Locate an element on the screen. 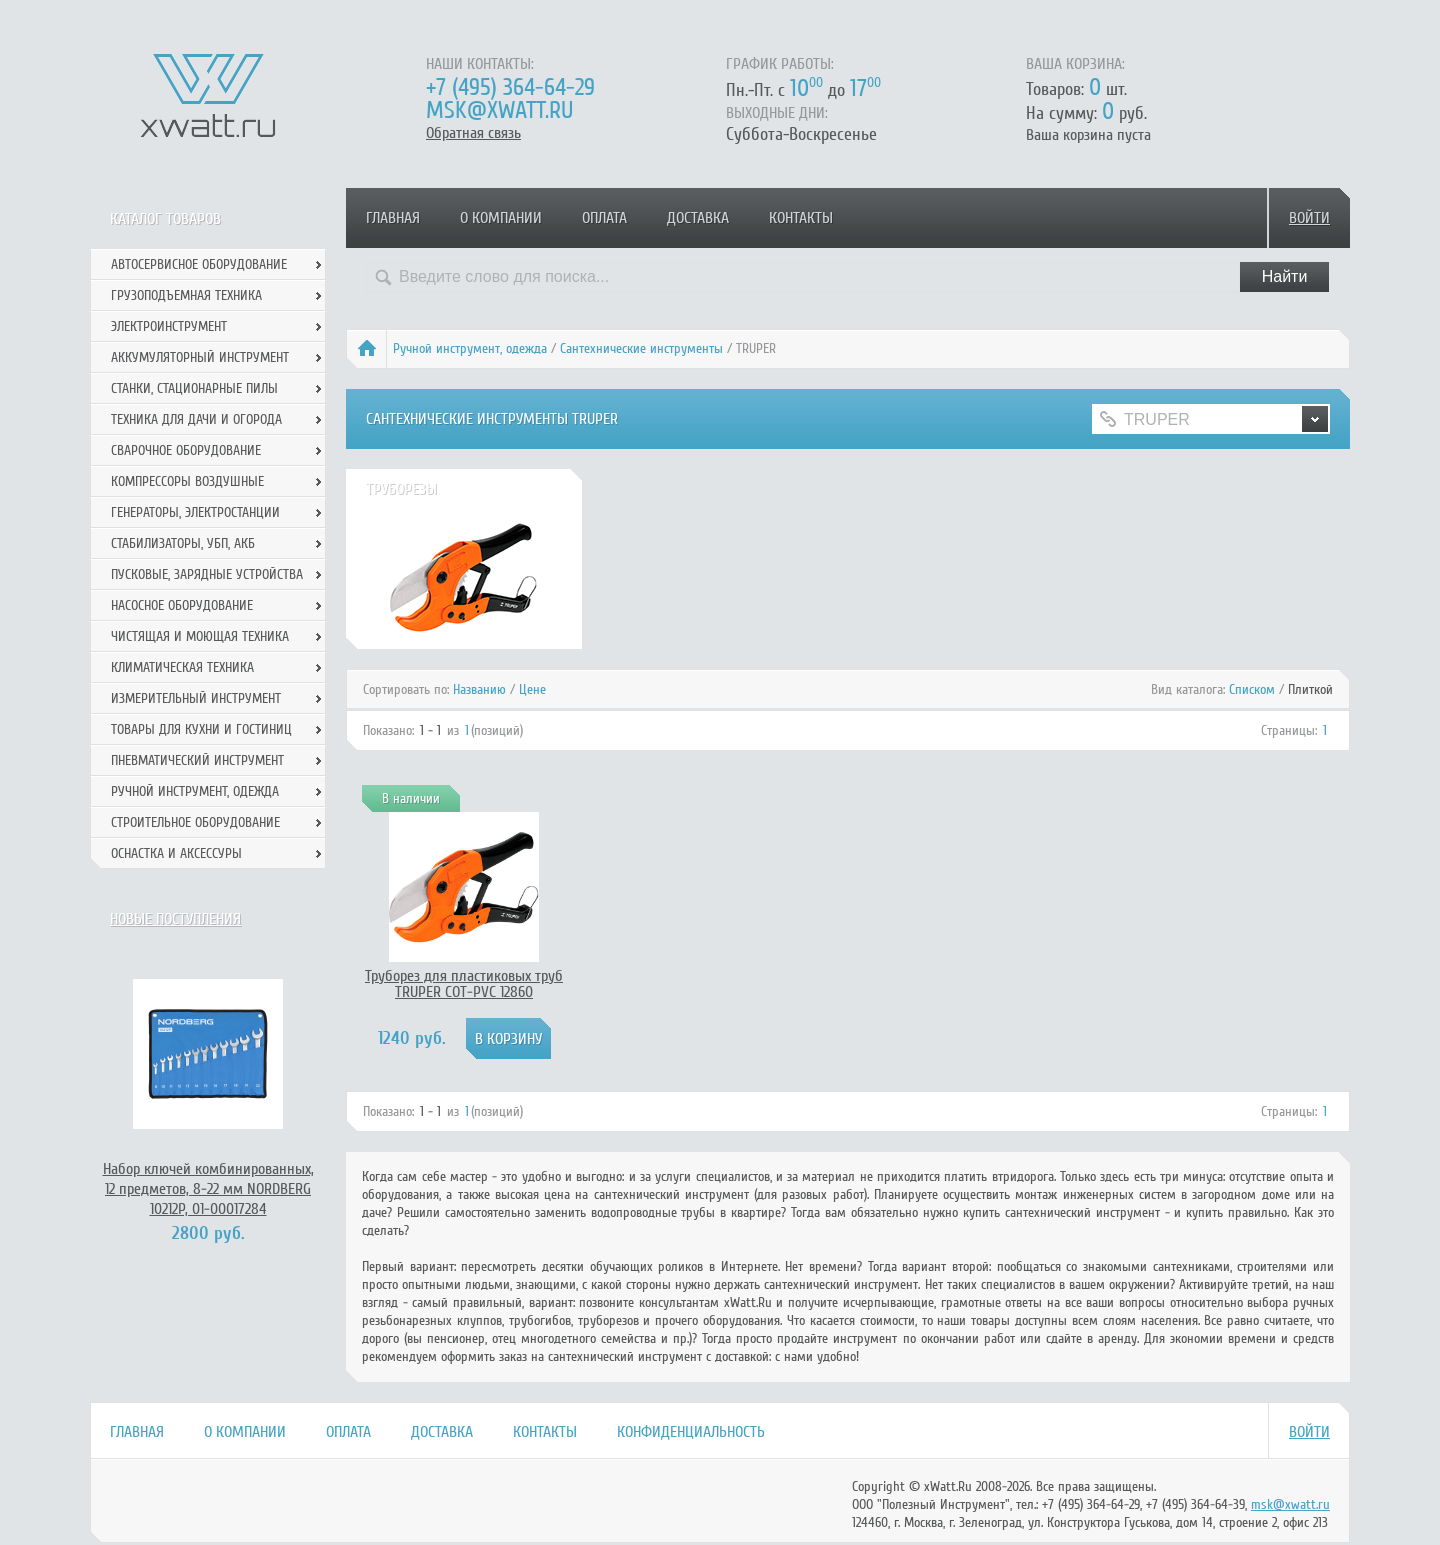 The width and height of the screenshot is (1440, 1545). Стабилизаторы, УБП, АКБ is located at coordinates (183, 543).